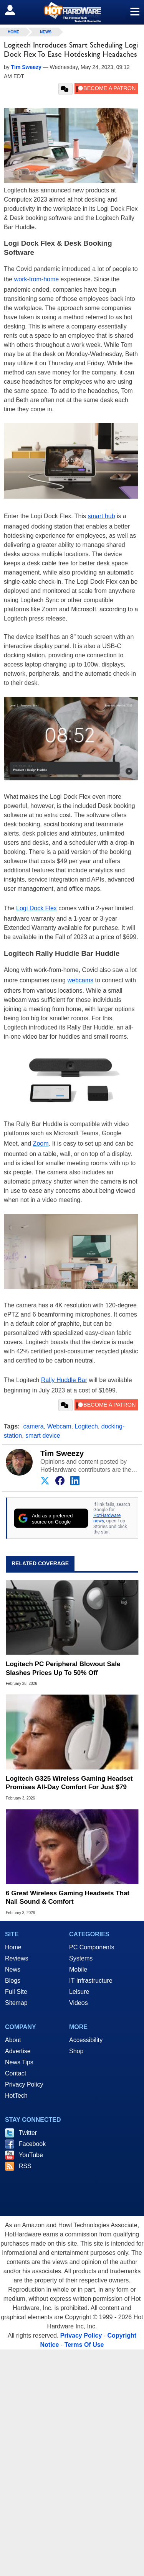 This screenshot has width=144, height=2576. I want to click on News, so click(45, 32).